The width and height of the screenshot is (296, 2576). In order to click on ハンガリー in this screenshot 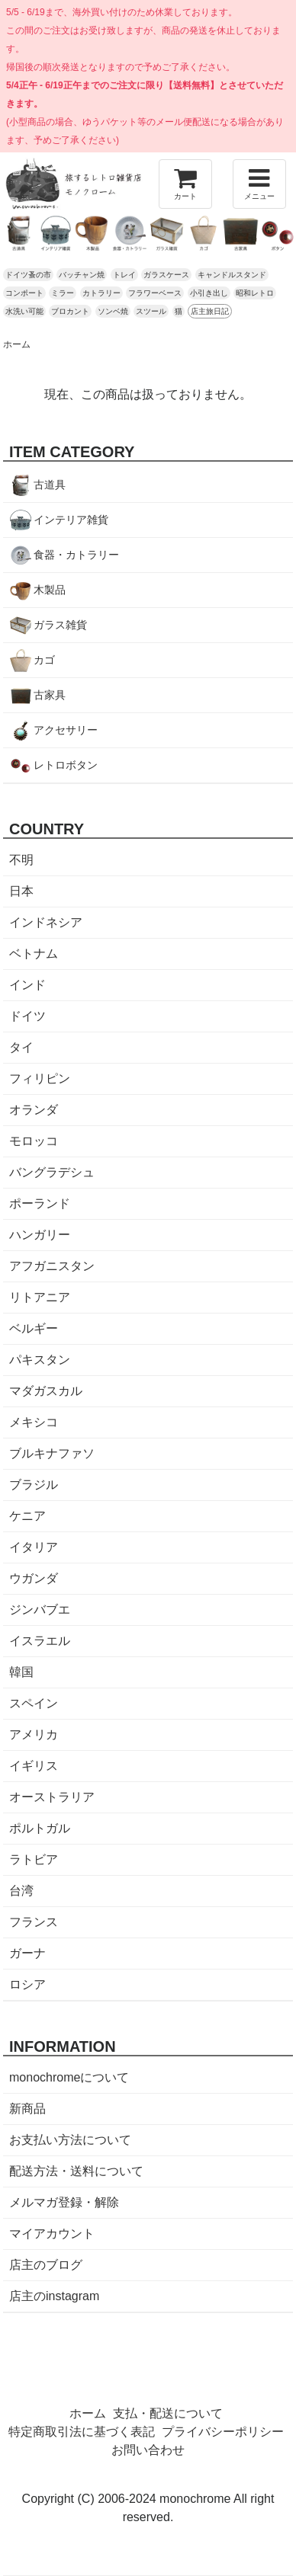, I will do `click(39, 1234)`.